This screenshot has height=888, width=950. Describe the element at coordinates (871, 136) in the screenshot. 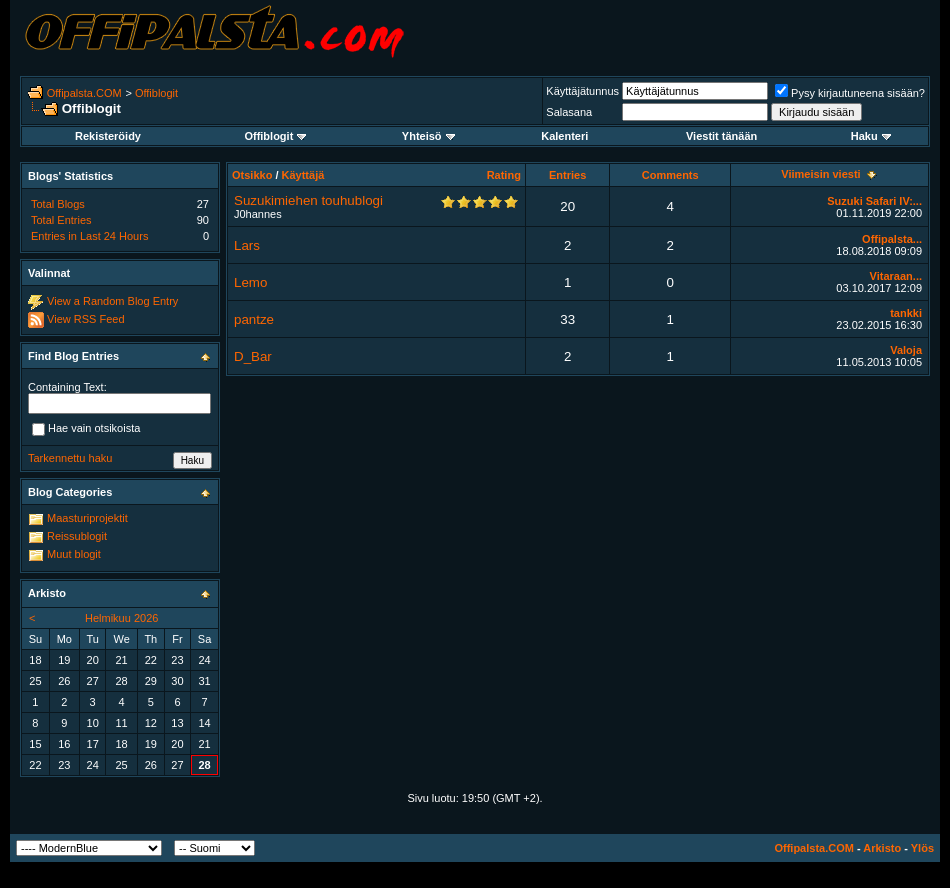

I see `Haku` at that location.